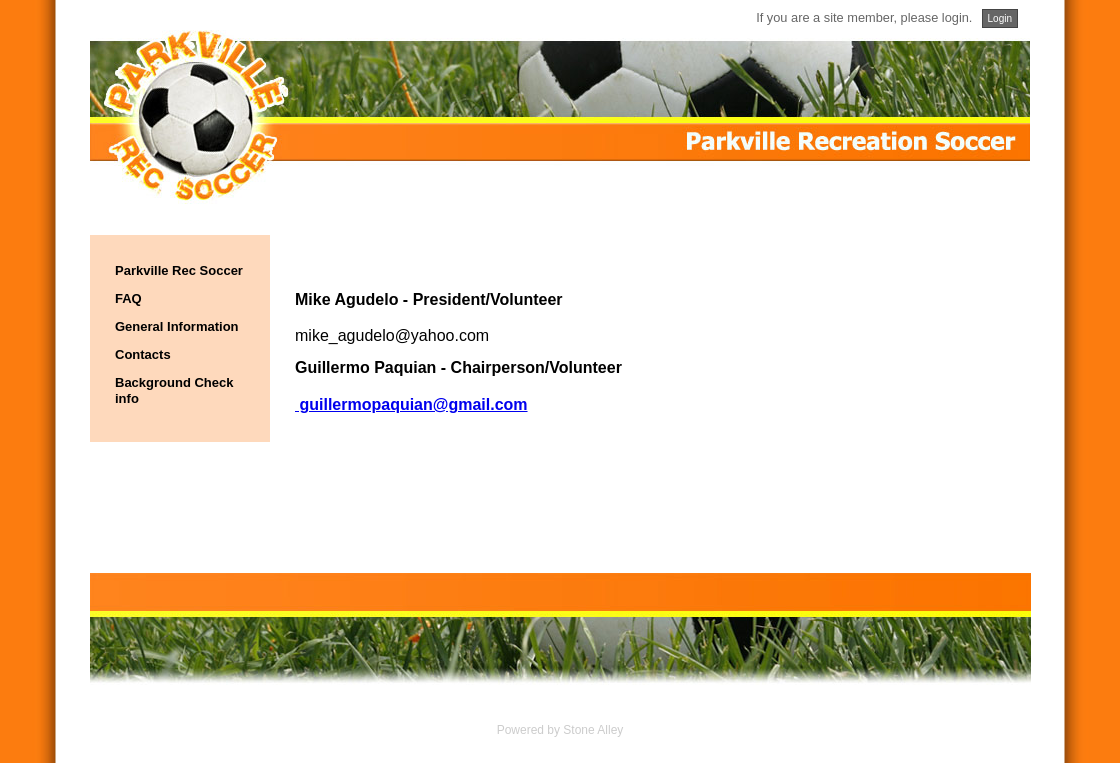  I want to click on Contacts, so click(143, 354).